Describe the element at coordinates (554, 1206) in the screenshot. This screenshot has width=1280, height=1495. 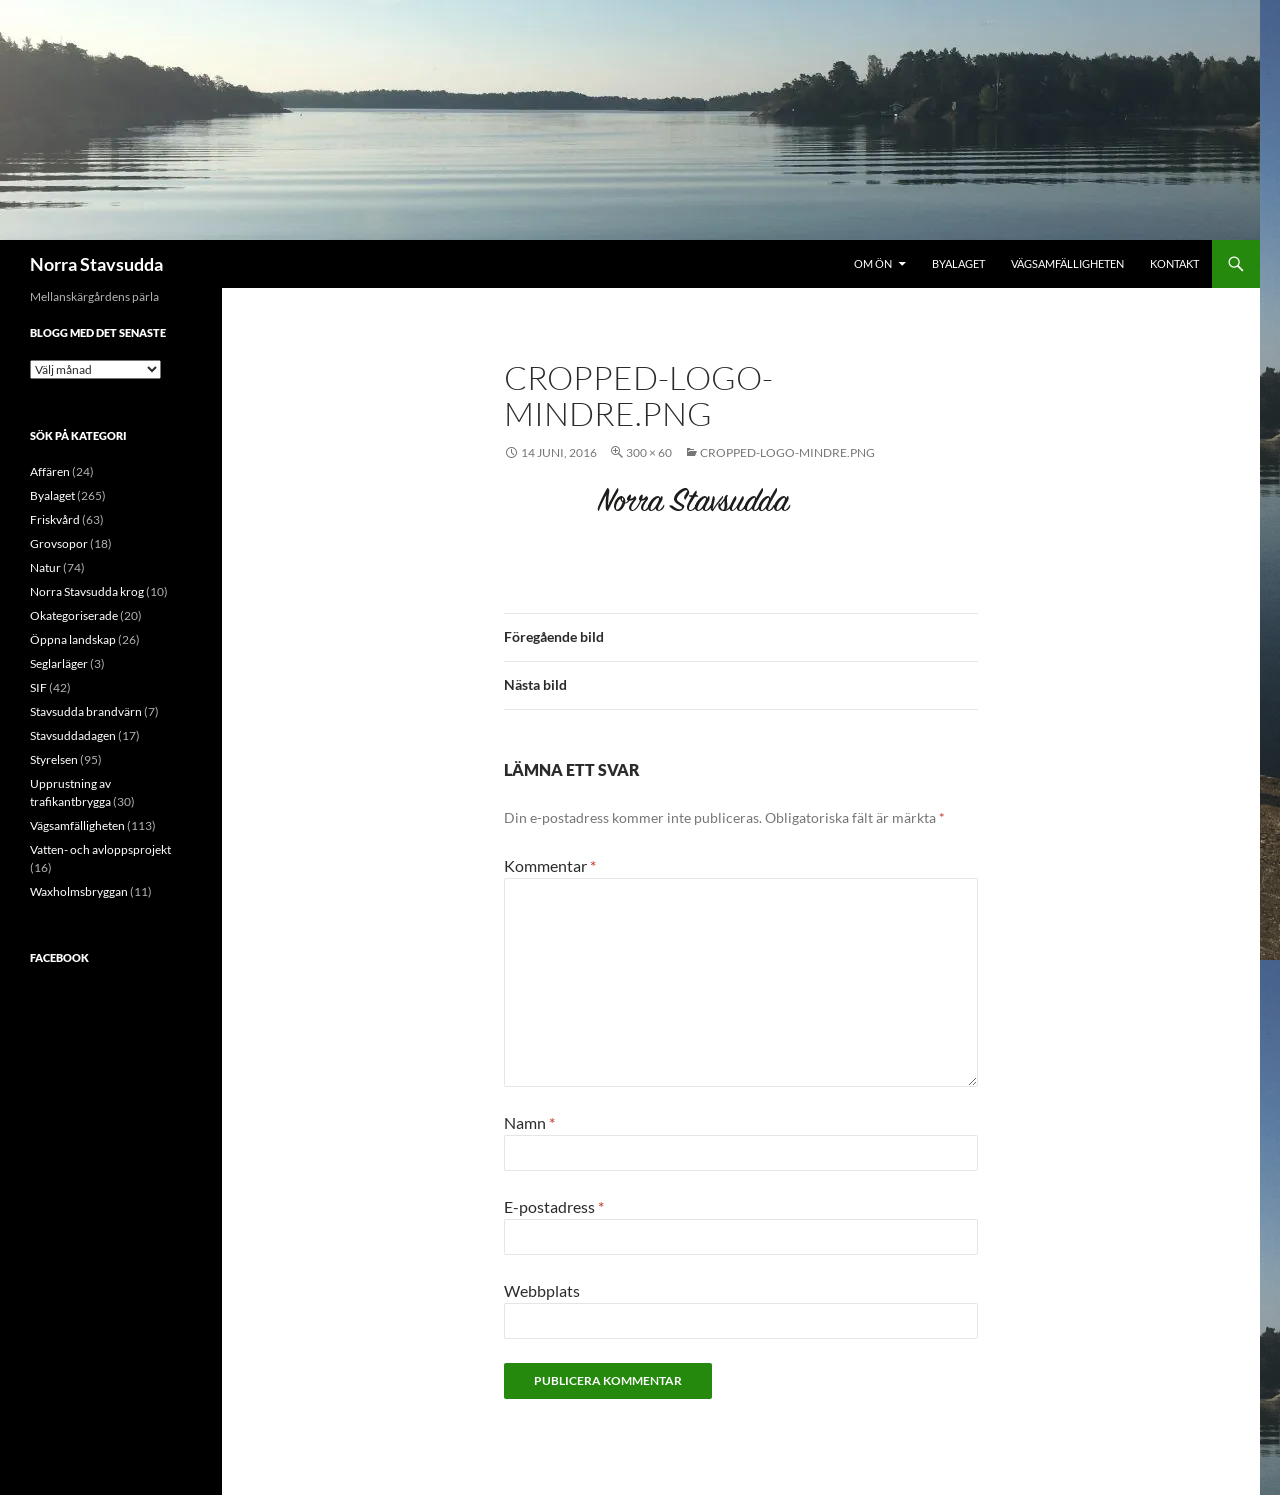
I see `E-postadress` at that location.